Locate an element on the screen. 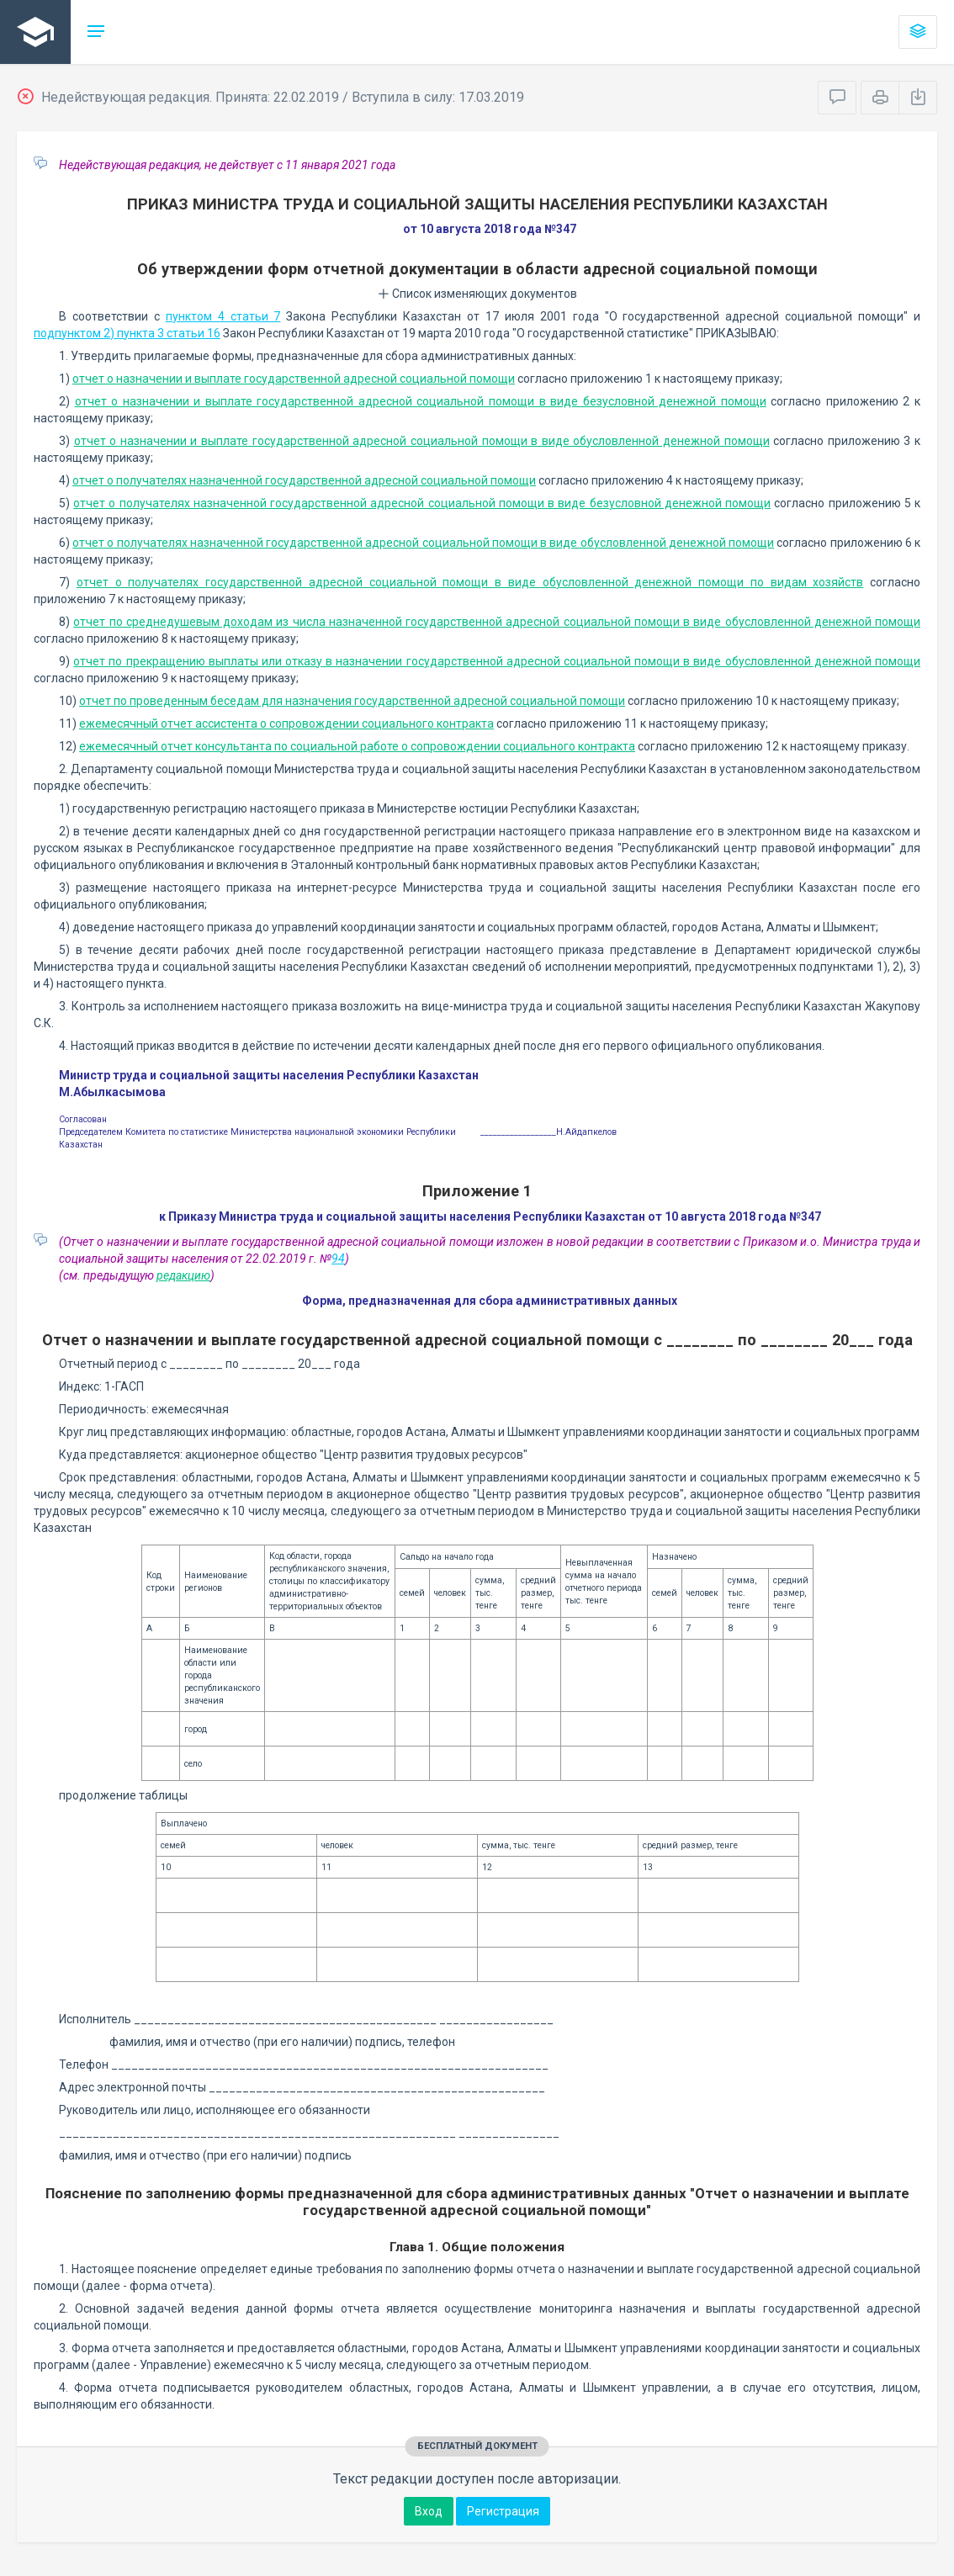  Вход is located at coordinates (429, 2511).